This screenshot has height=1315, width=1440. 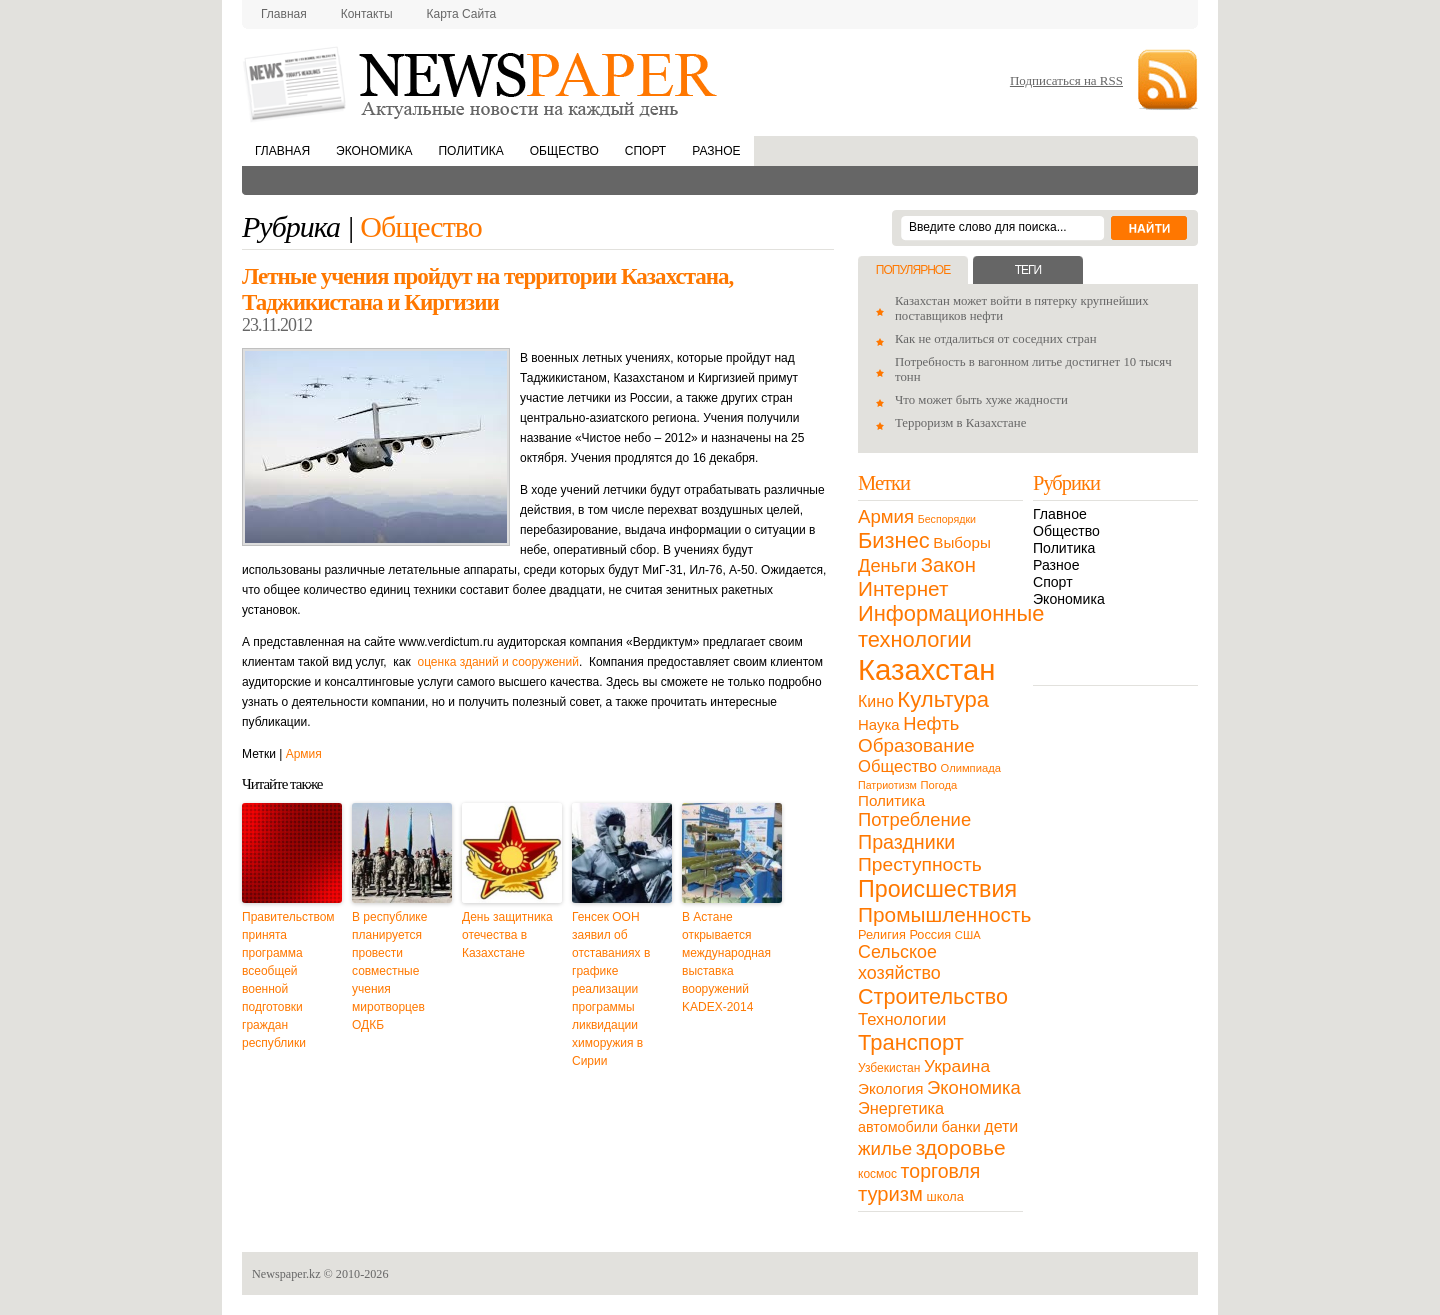 I want to click on Погода [Погода (9 элементов)], so click(x=938, y=785).